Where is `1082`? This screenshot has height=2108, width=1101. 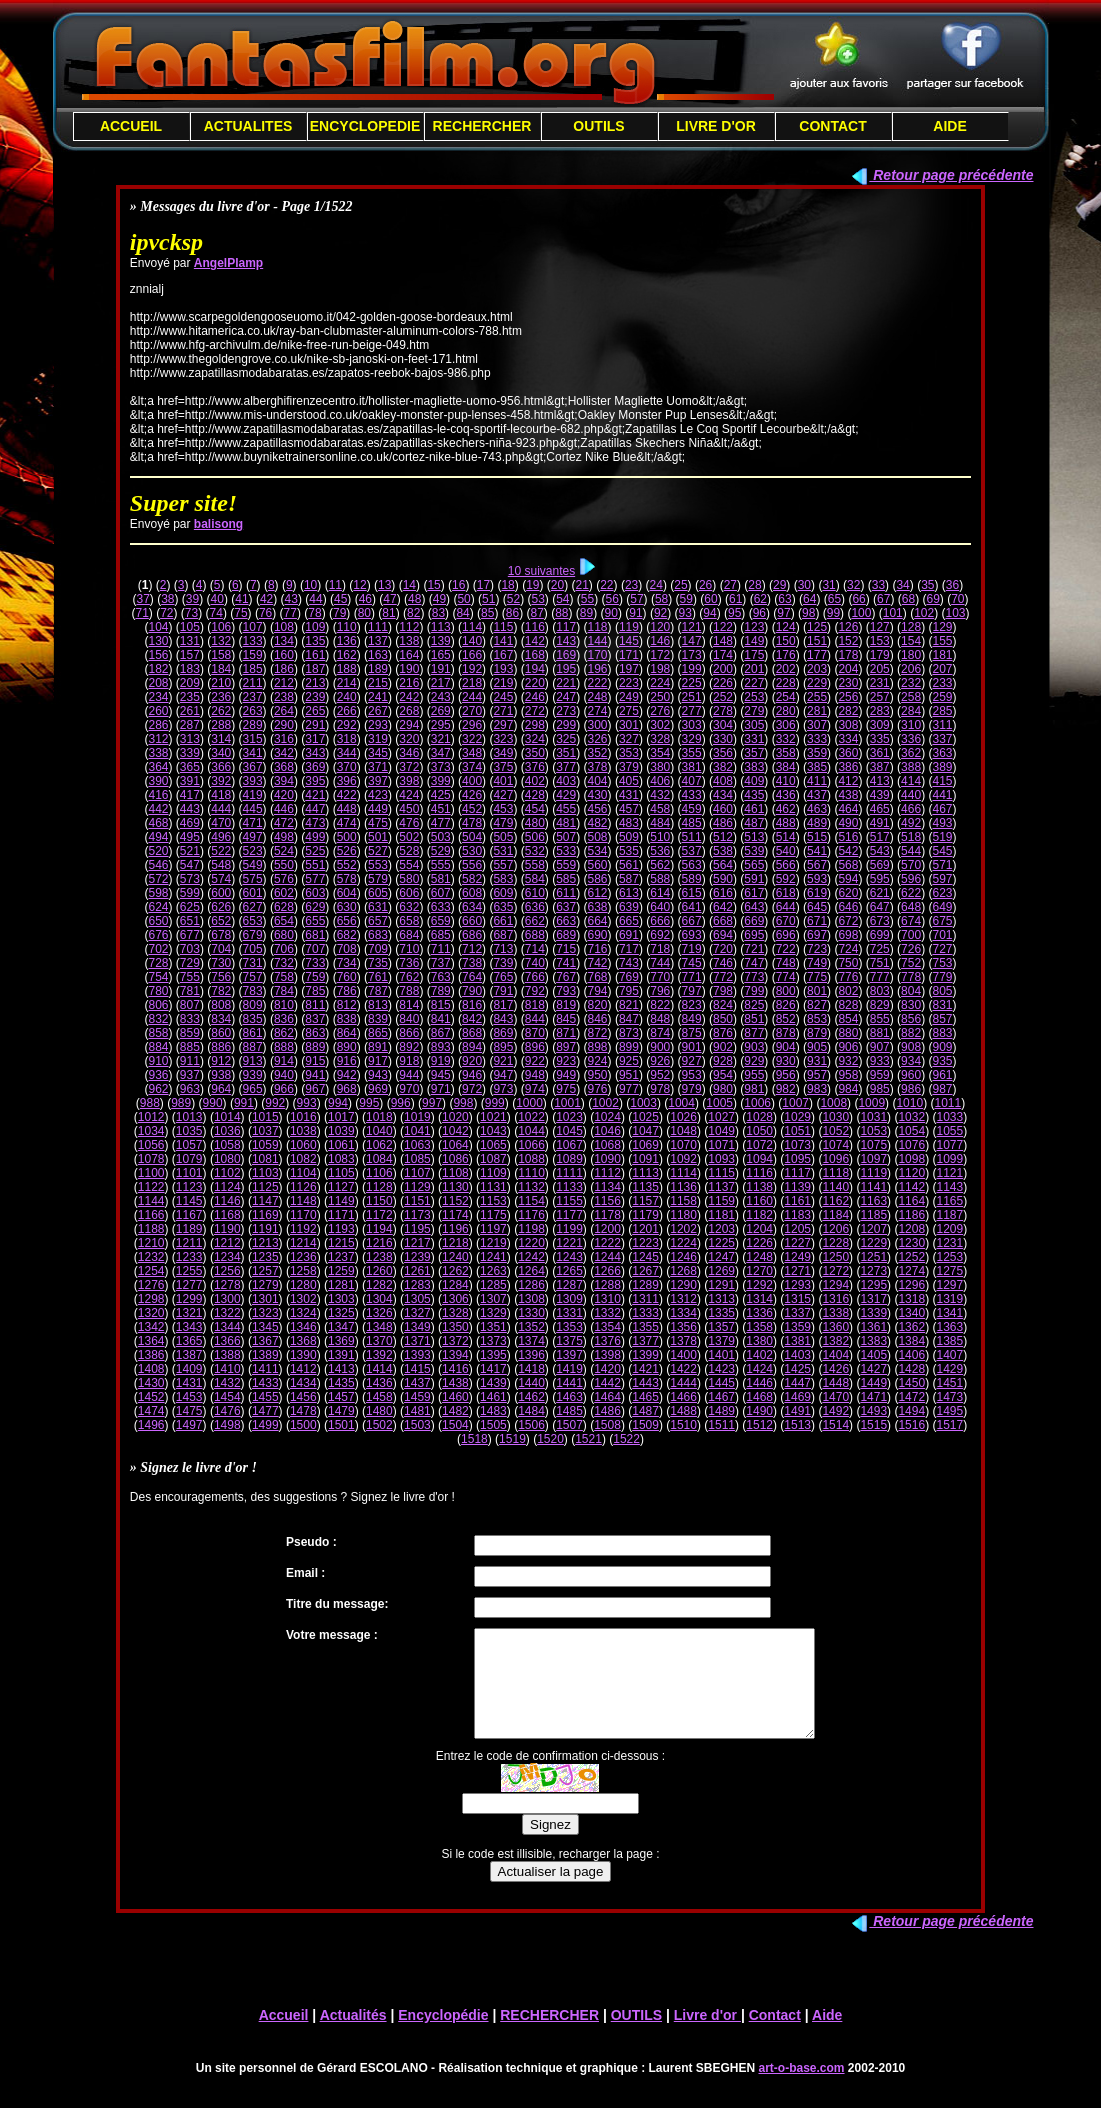
1082 is located at coordinates (303, 1159).